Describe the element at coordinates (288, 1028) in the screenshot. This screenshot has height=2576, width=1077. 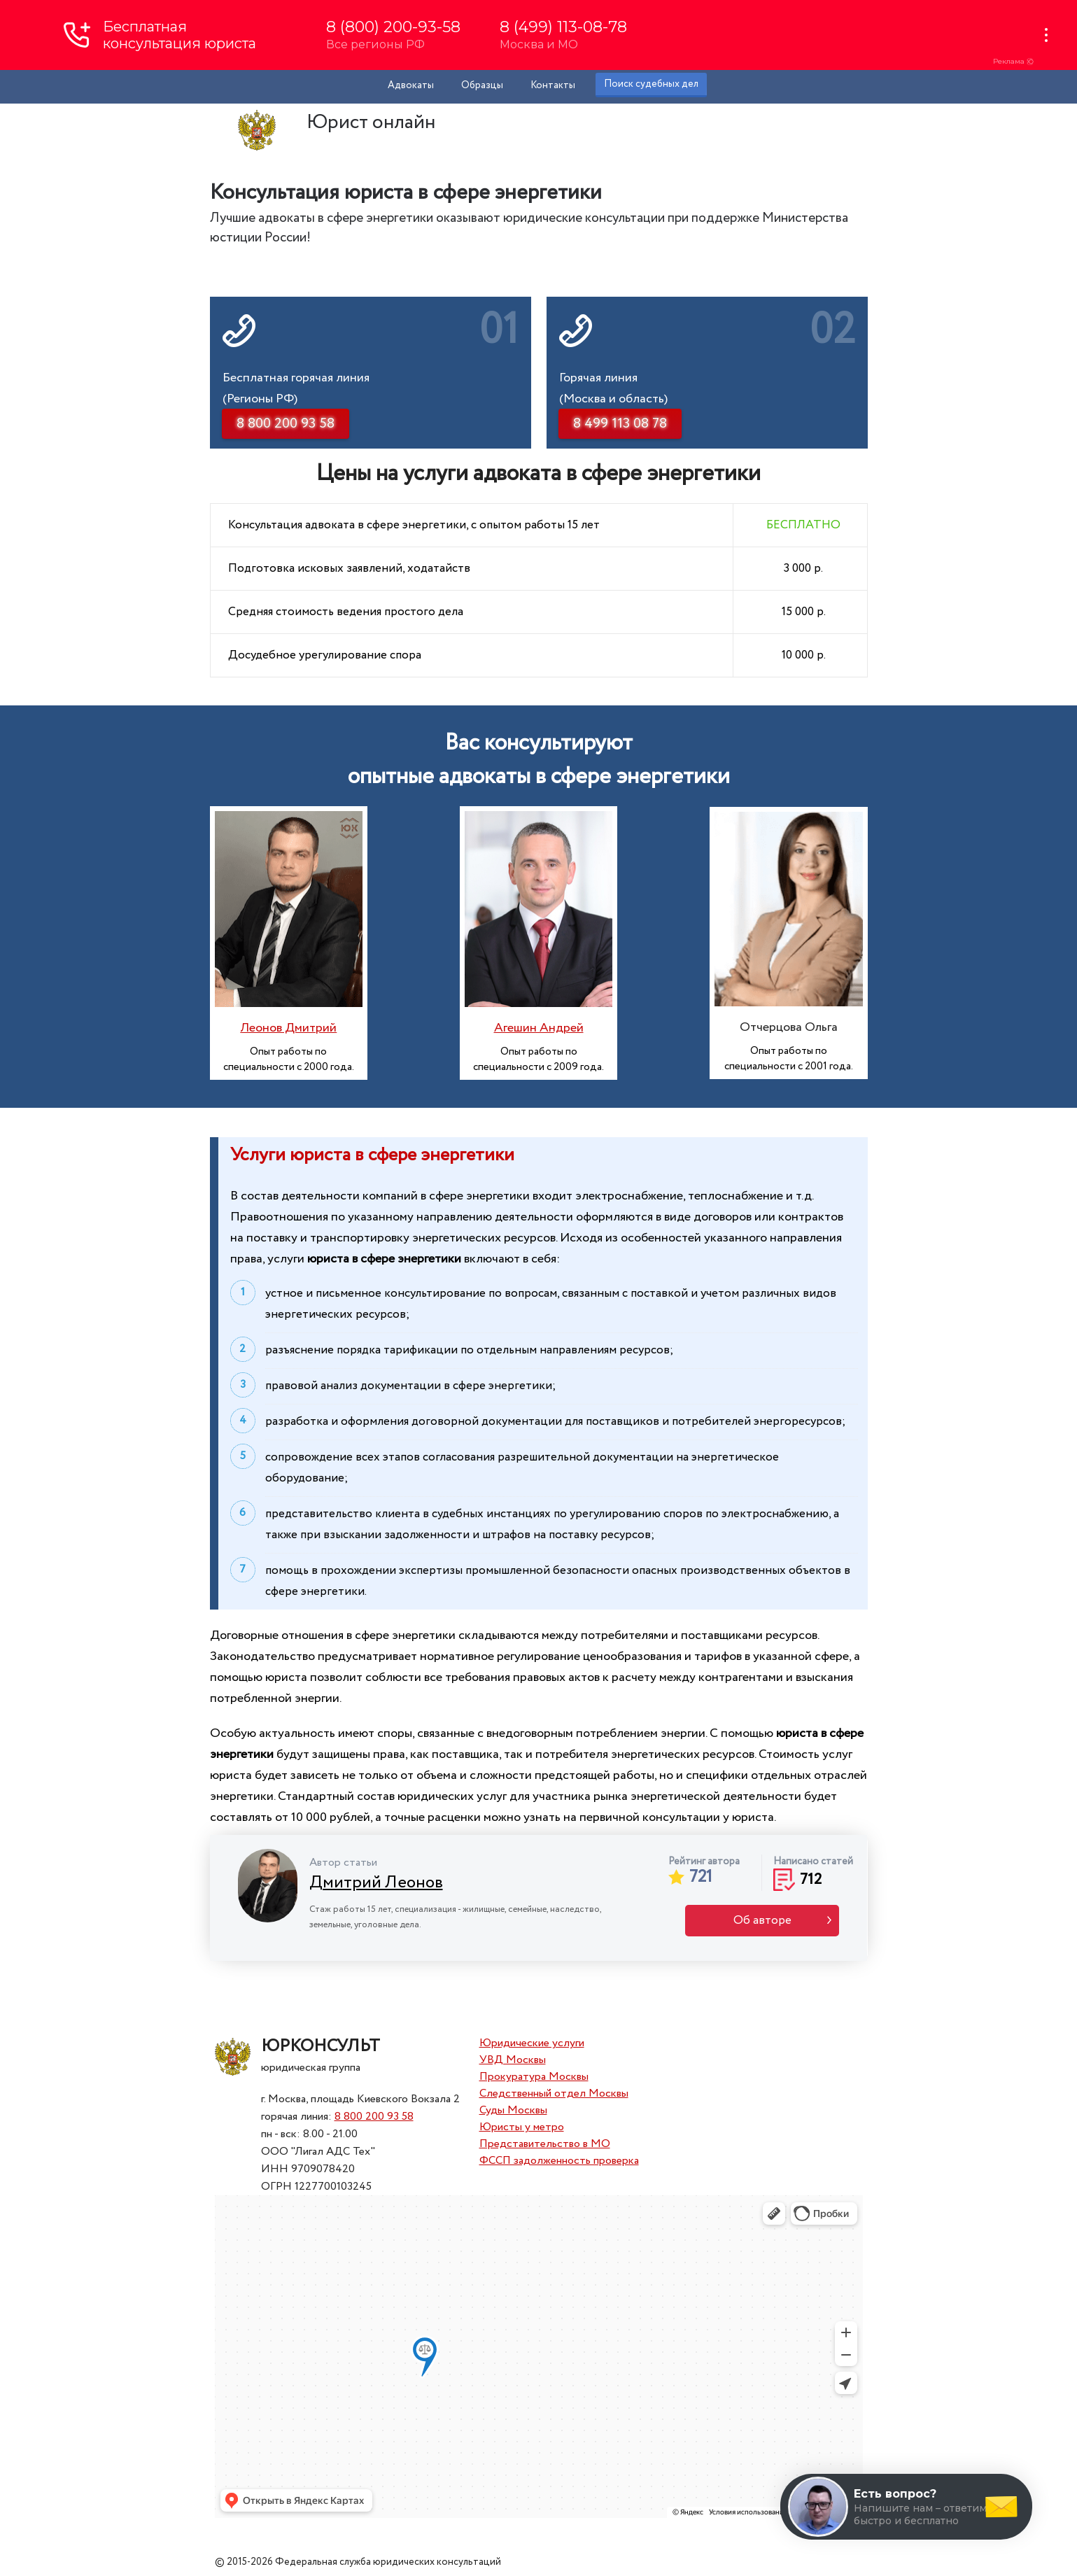
I see `Леонов Дмитрий` at that location.